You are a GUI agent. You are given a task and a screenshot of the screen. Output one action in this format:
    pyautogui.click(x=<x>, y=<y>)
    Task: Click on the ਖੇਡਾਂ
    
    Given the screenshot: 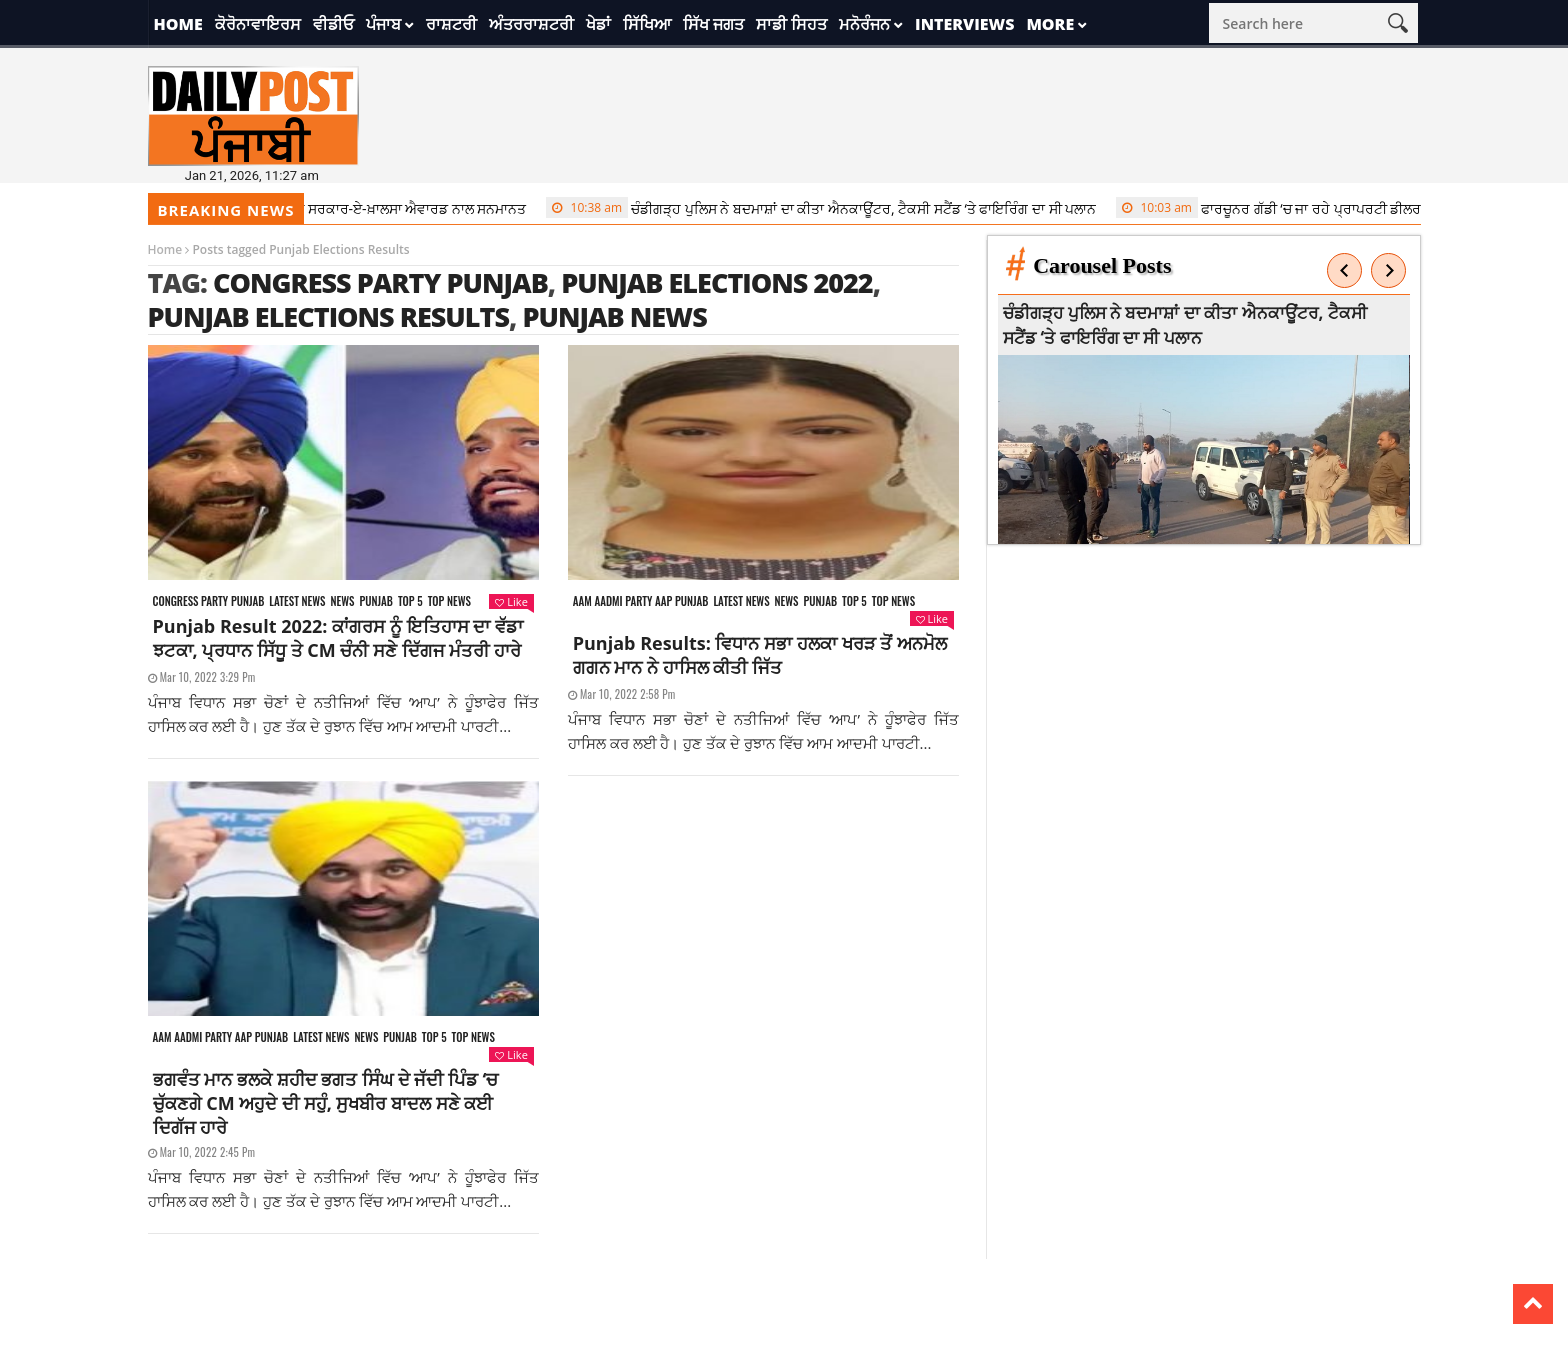 What is the action you would take?
    pyautogui.click(x=598, y=24)
    